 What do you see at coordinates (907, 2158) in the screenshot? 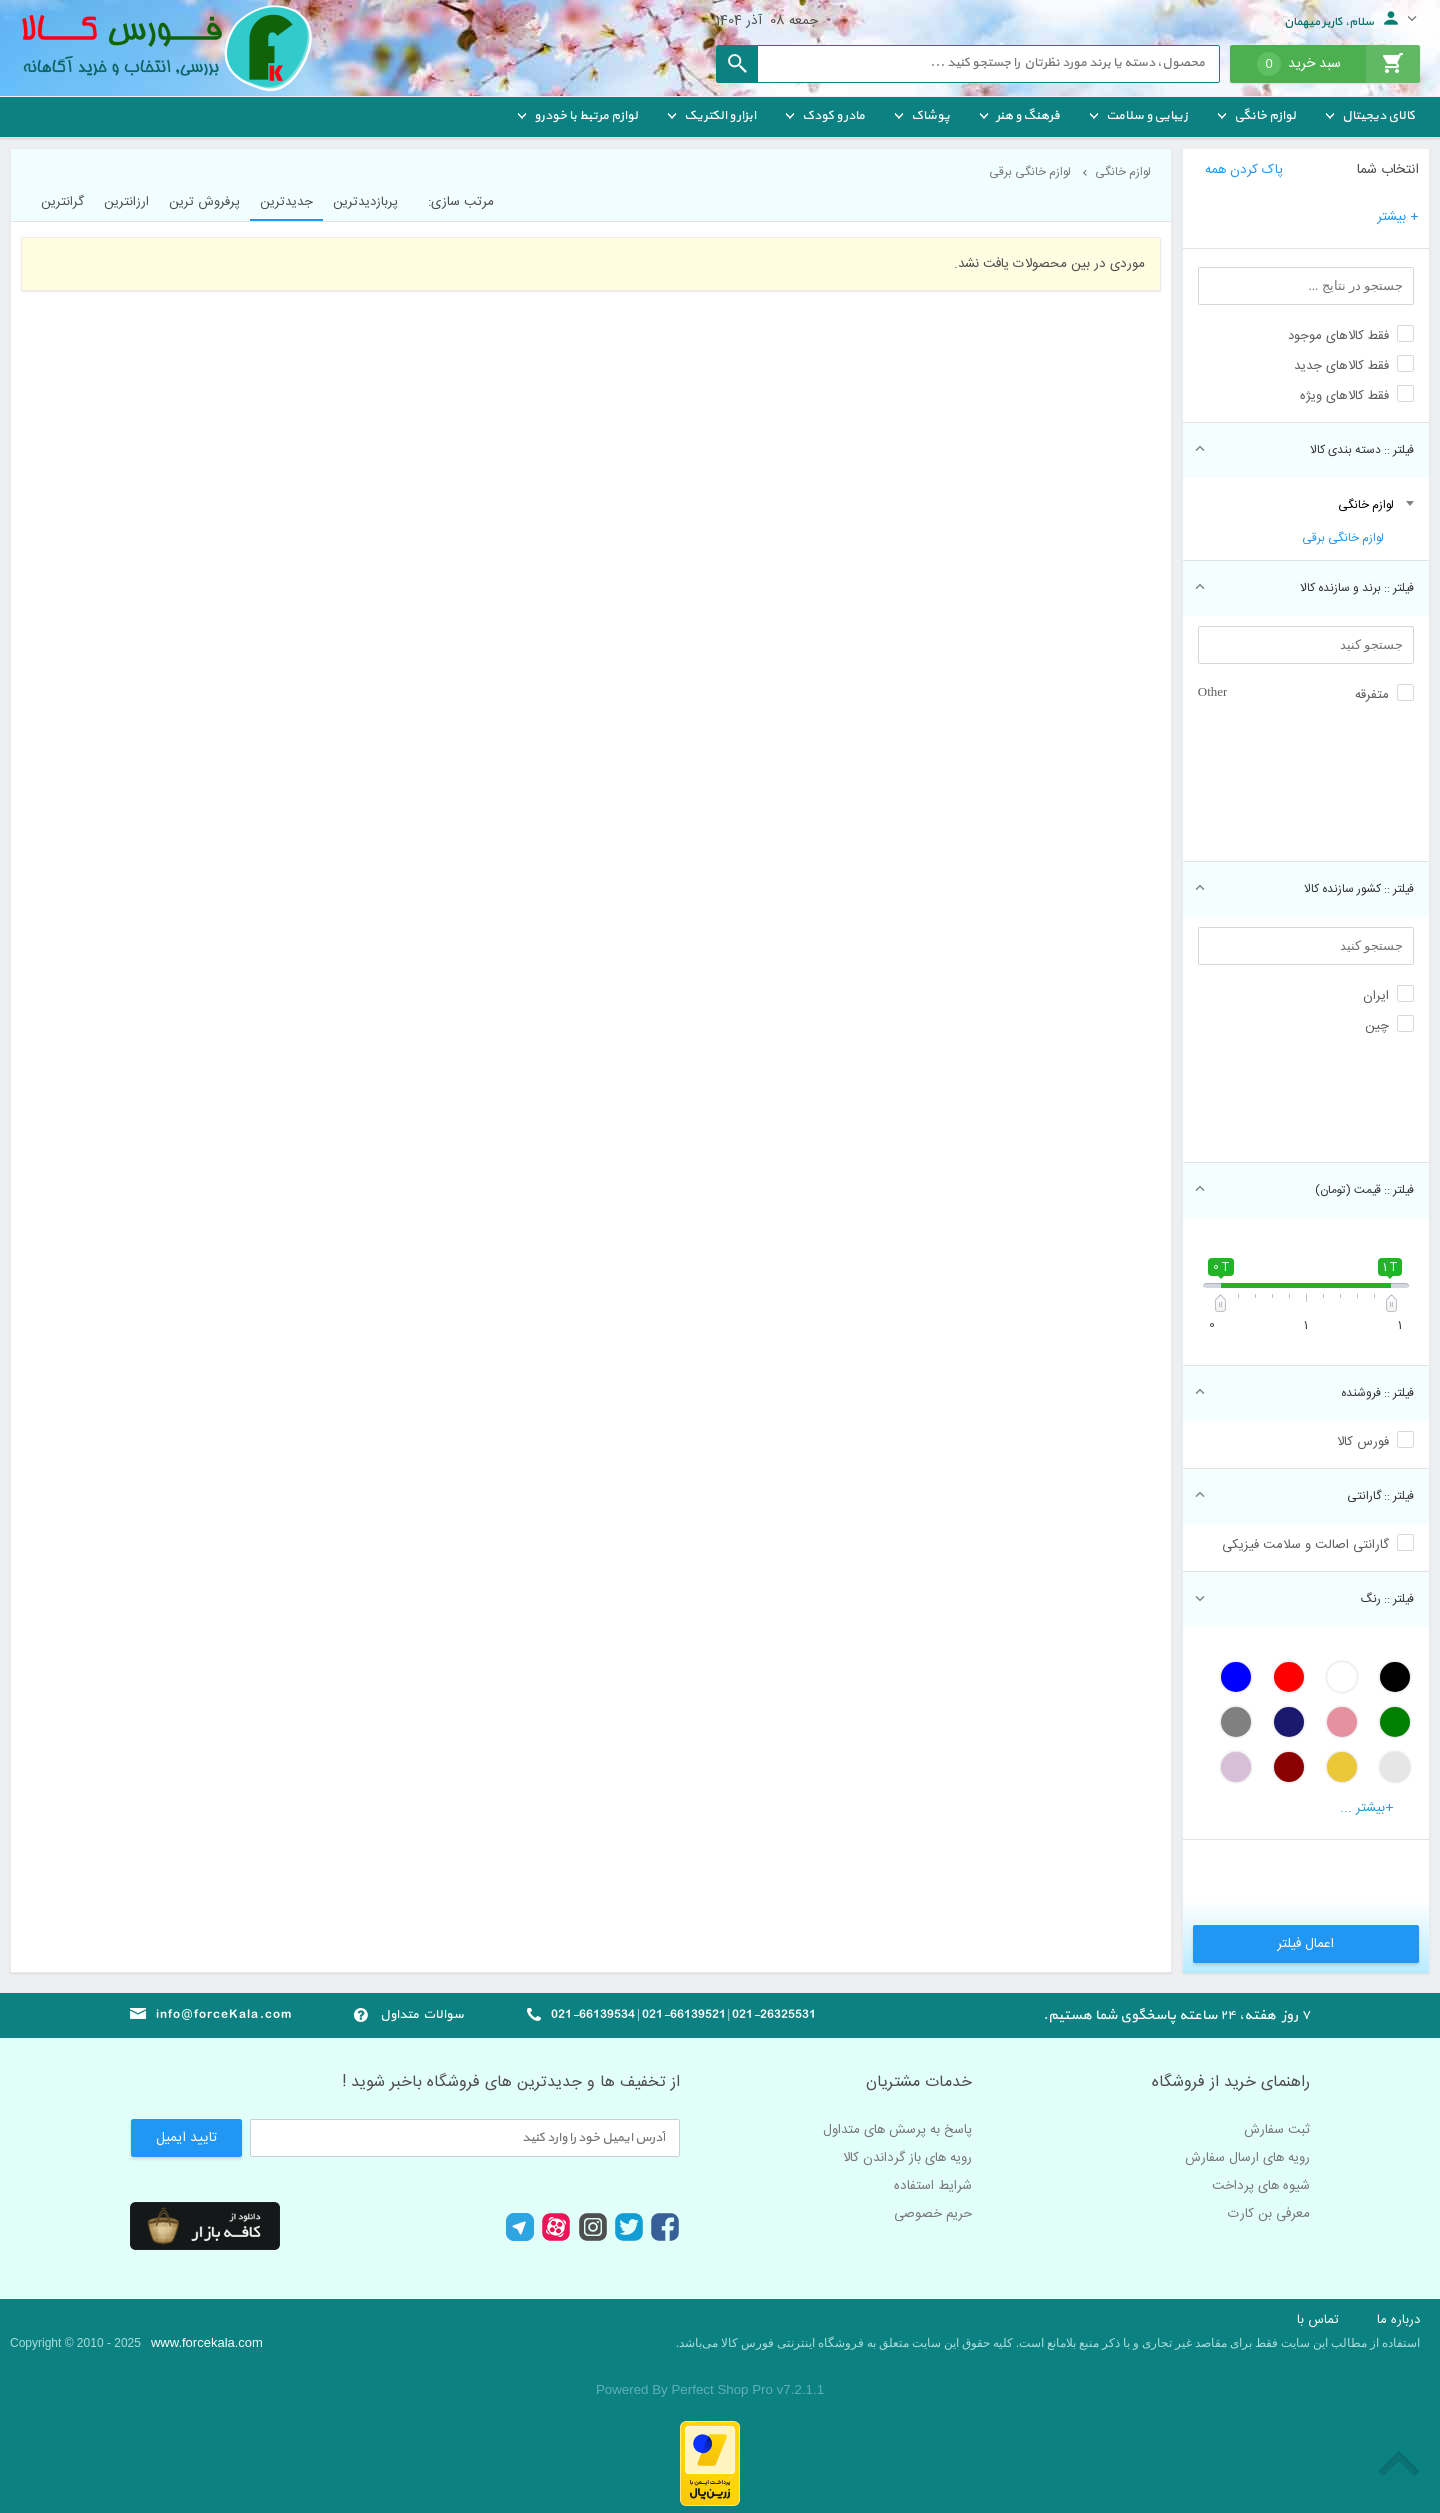
I see `رویه های باز گرداندن کالا` at bounding box center [907, 2158].